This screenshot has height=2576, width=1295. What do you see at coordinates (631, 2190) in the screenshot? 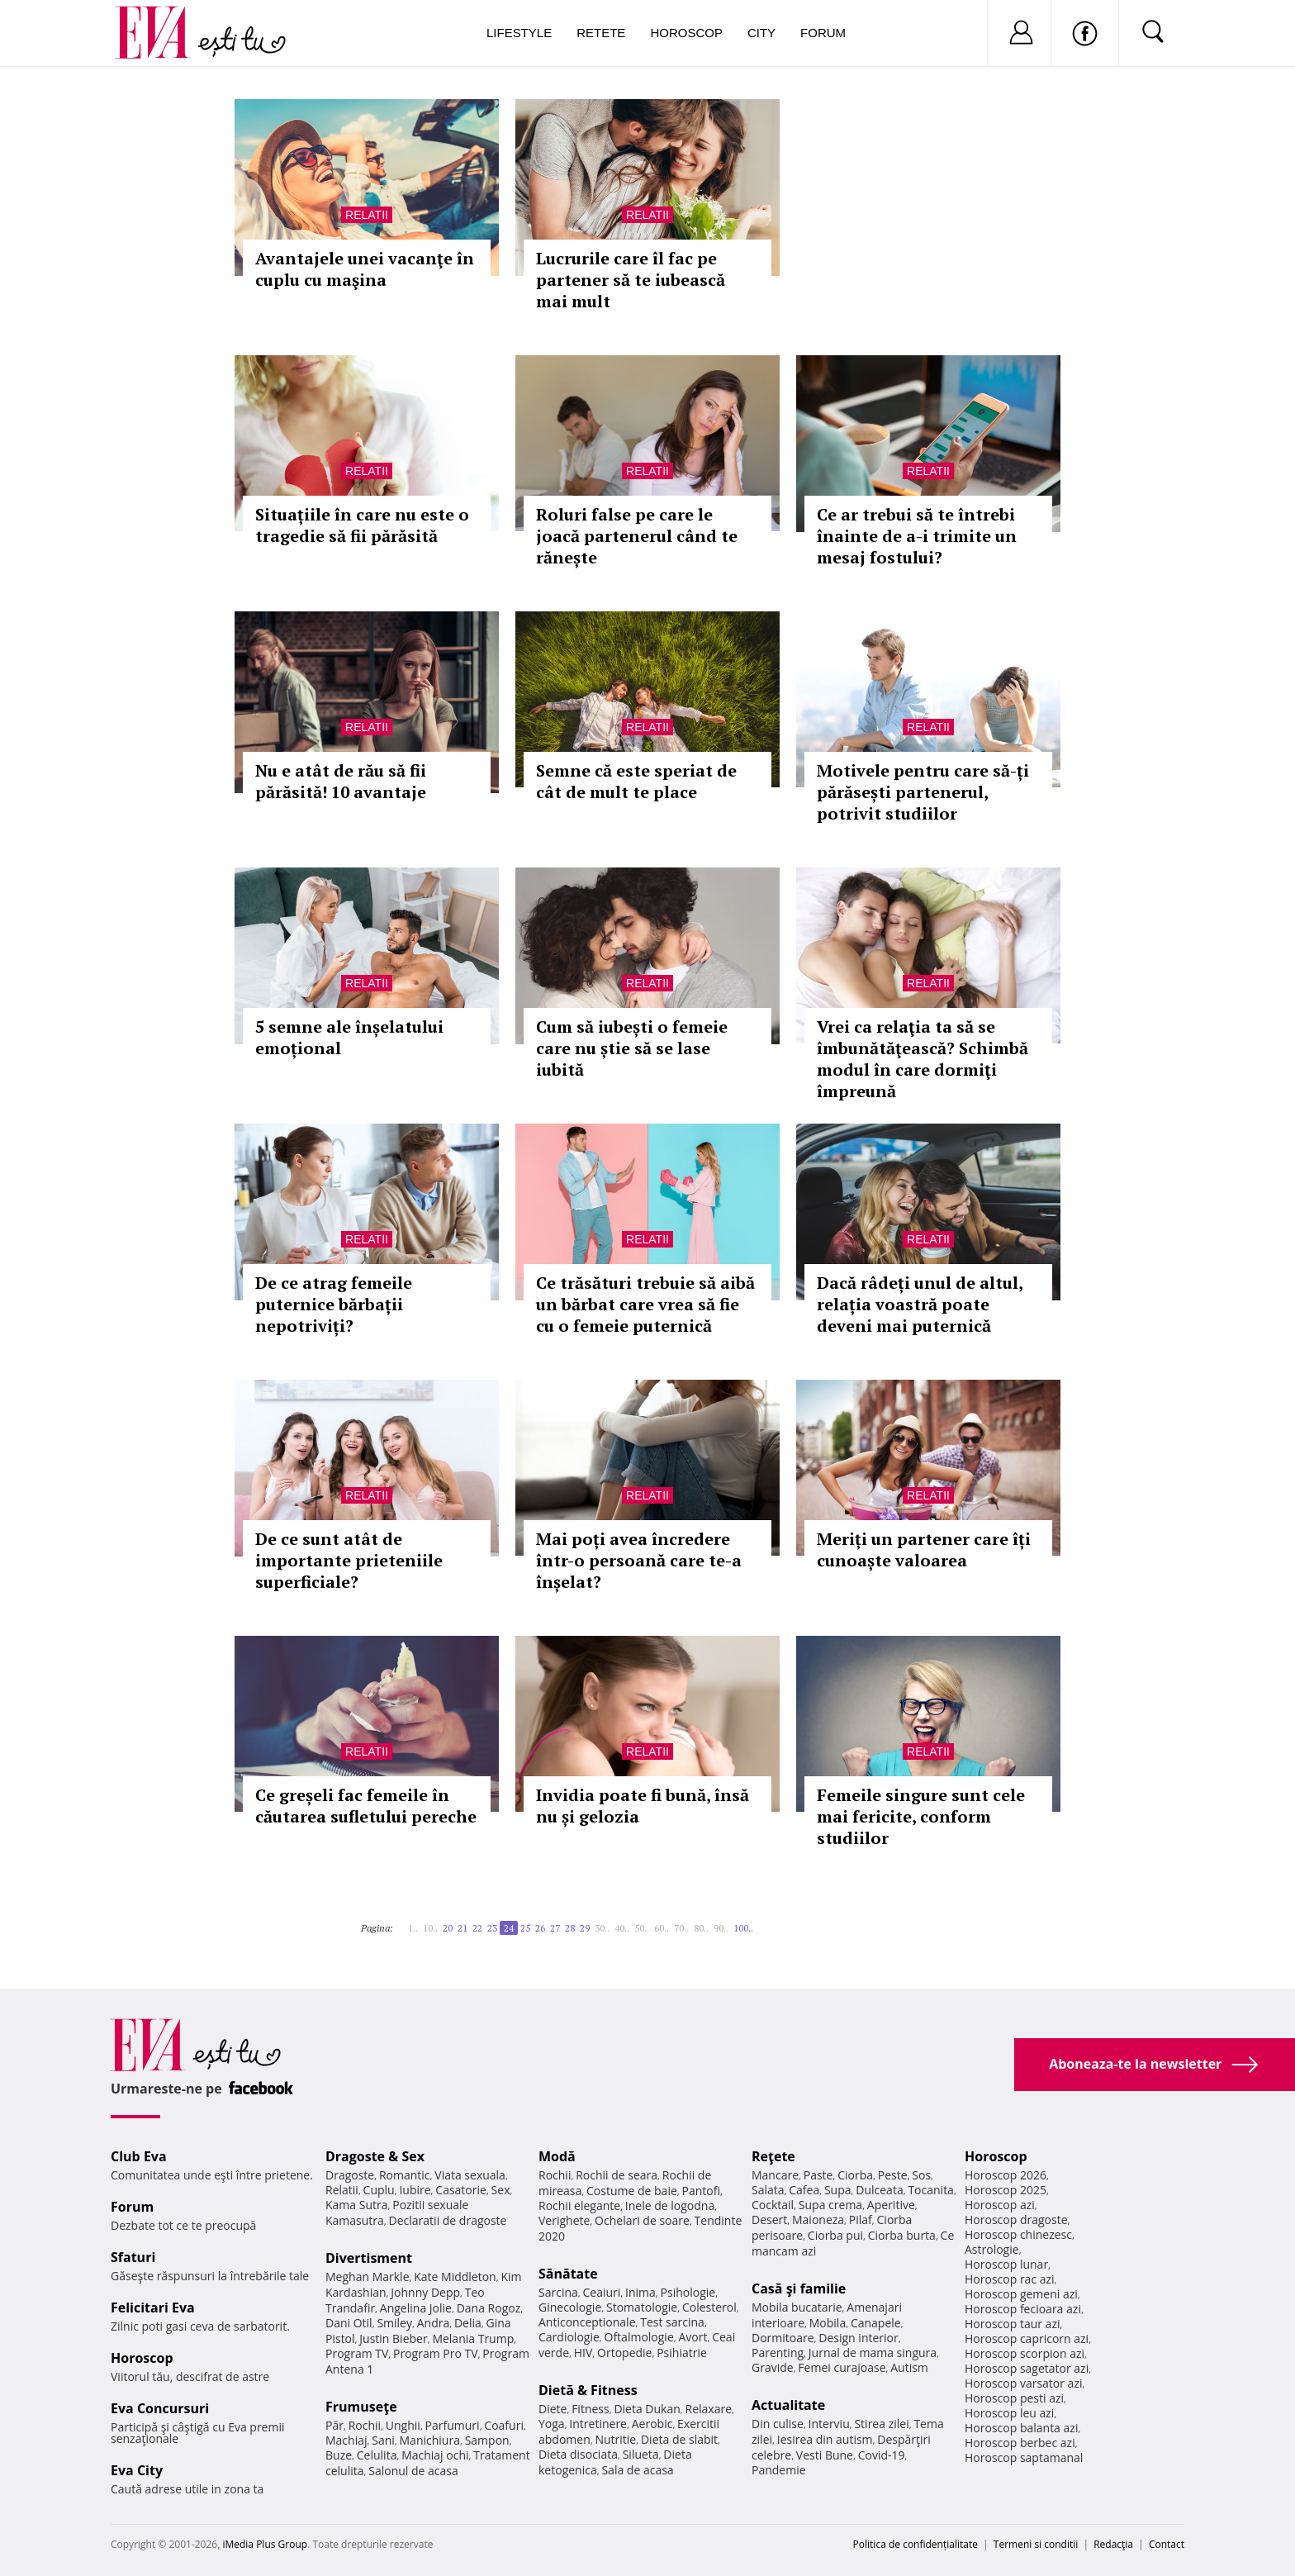
I see `Costume de baie` at bounding box center [631, 2190].